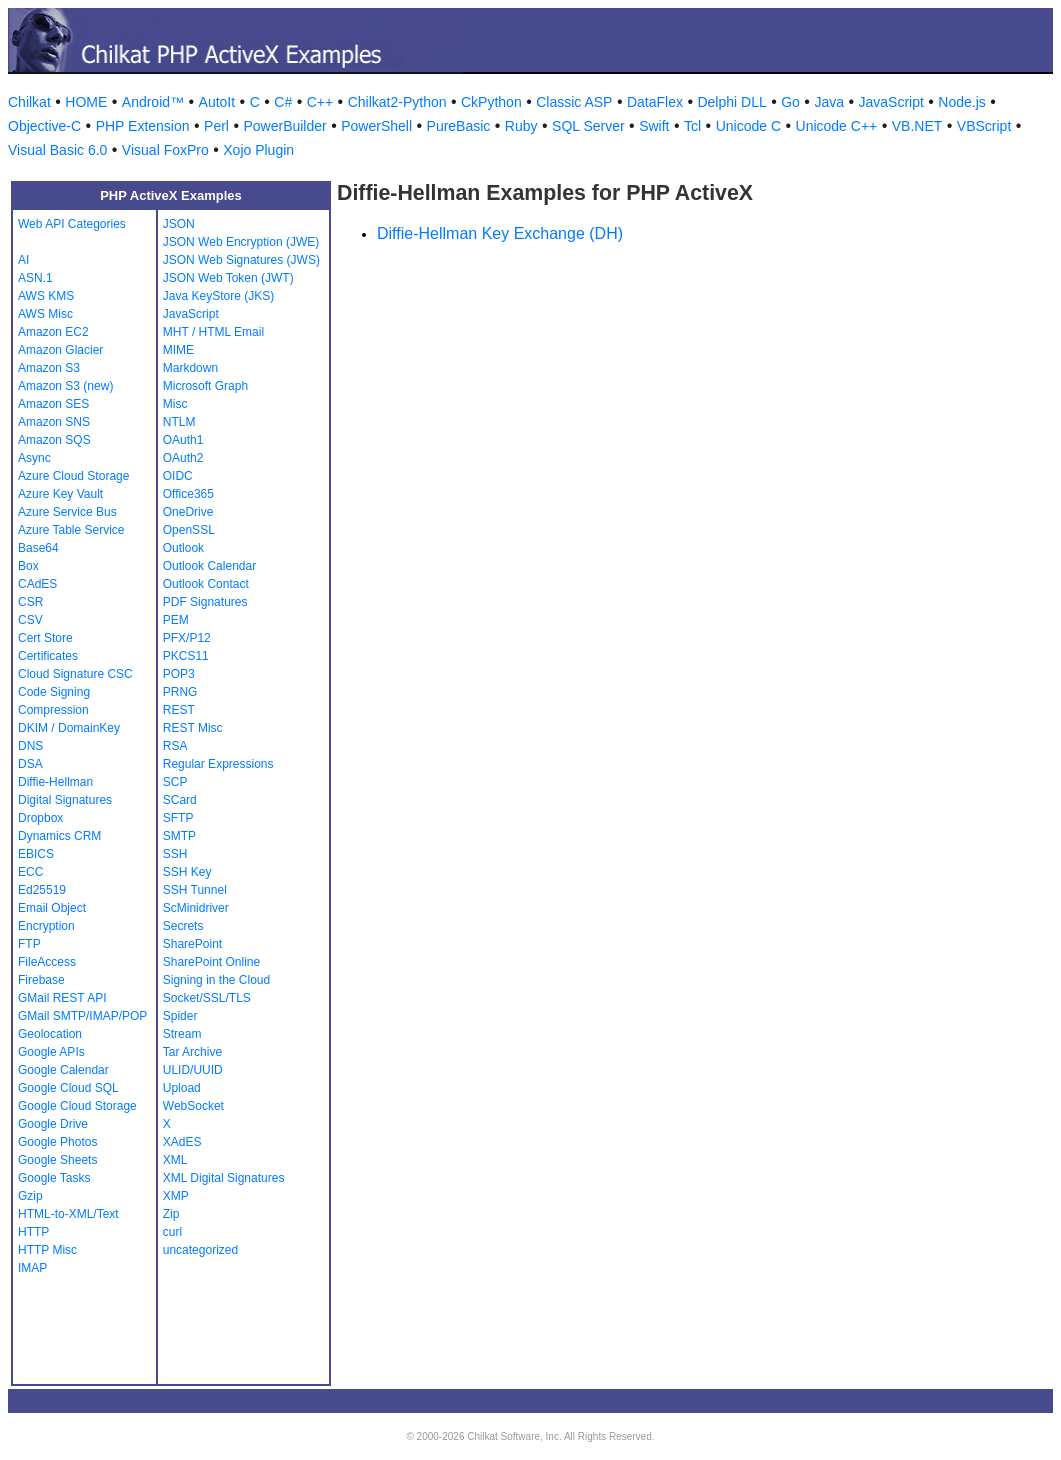 The height and width of the screenshot is (1460, 1061). Describe the element at coordinates (32, 1268) in the screenshot. I see `IMAP` at that location.